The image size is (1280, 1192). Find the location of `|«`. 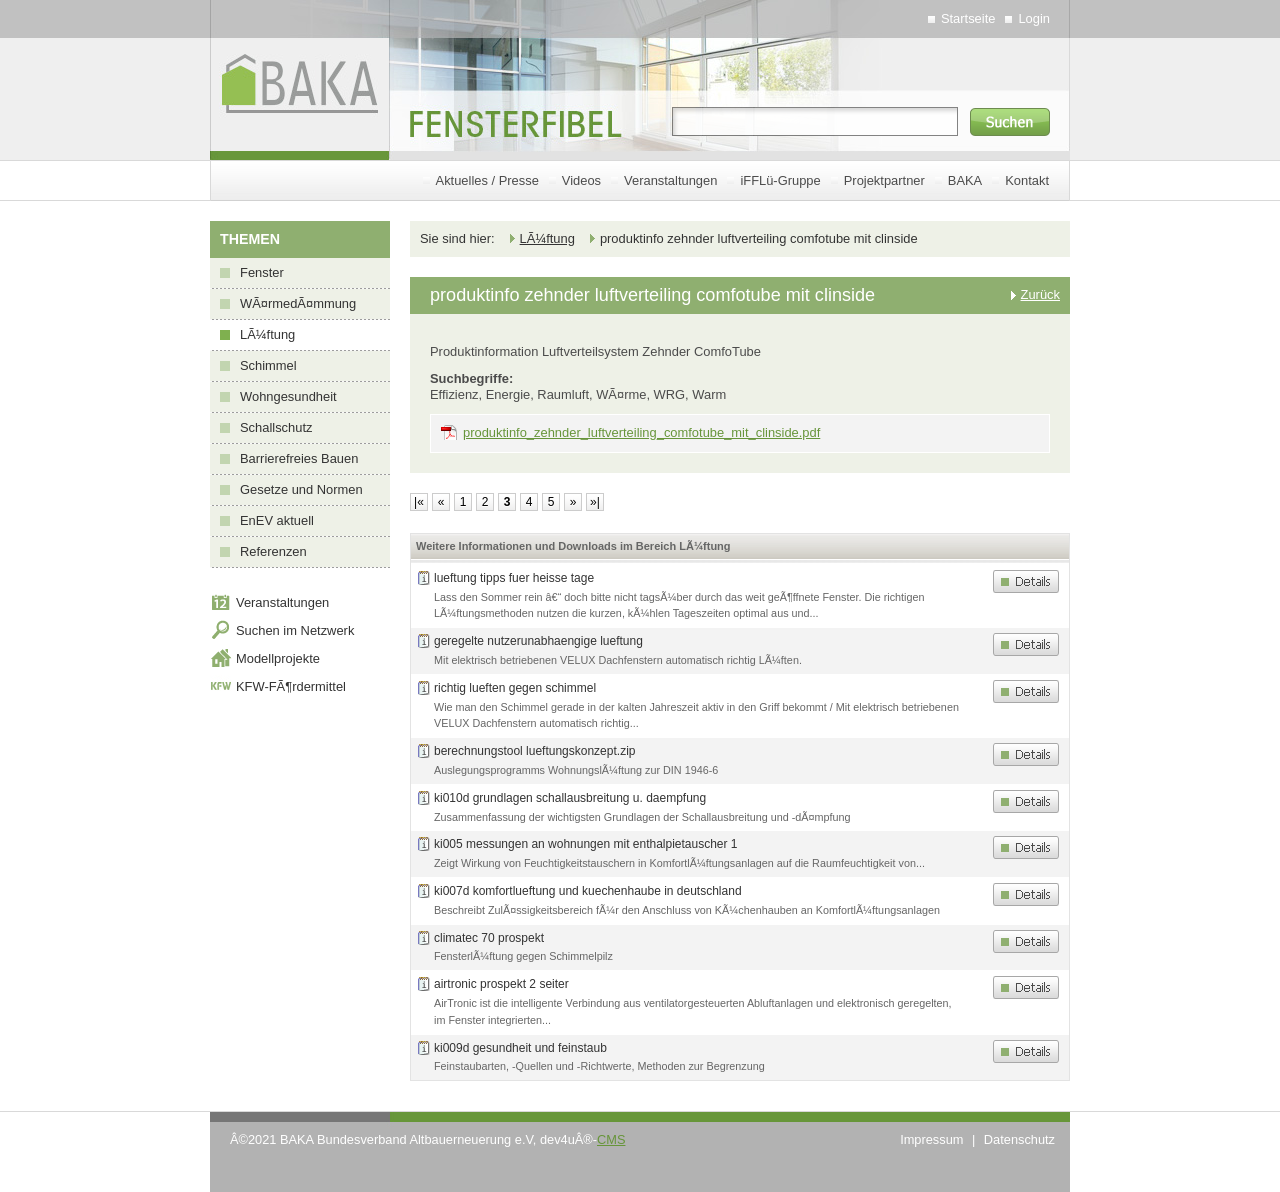

|« is located at coordinates (419, 502).